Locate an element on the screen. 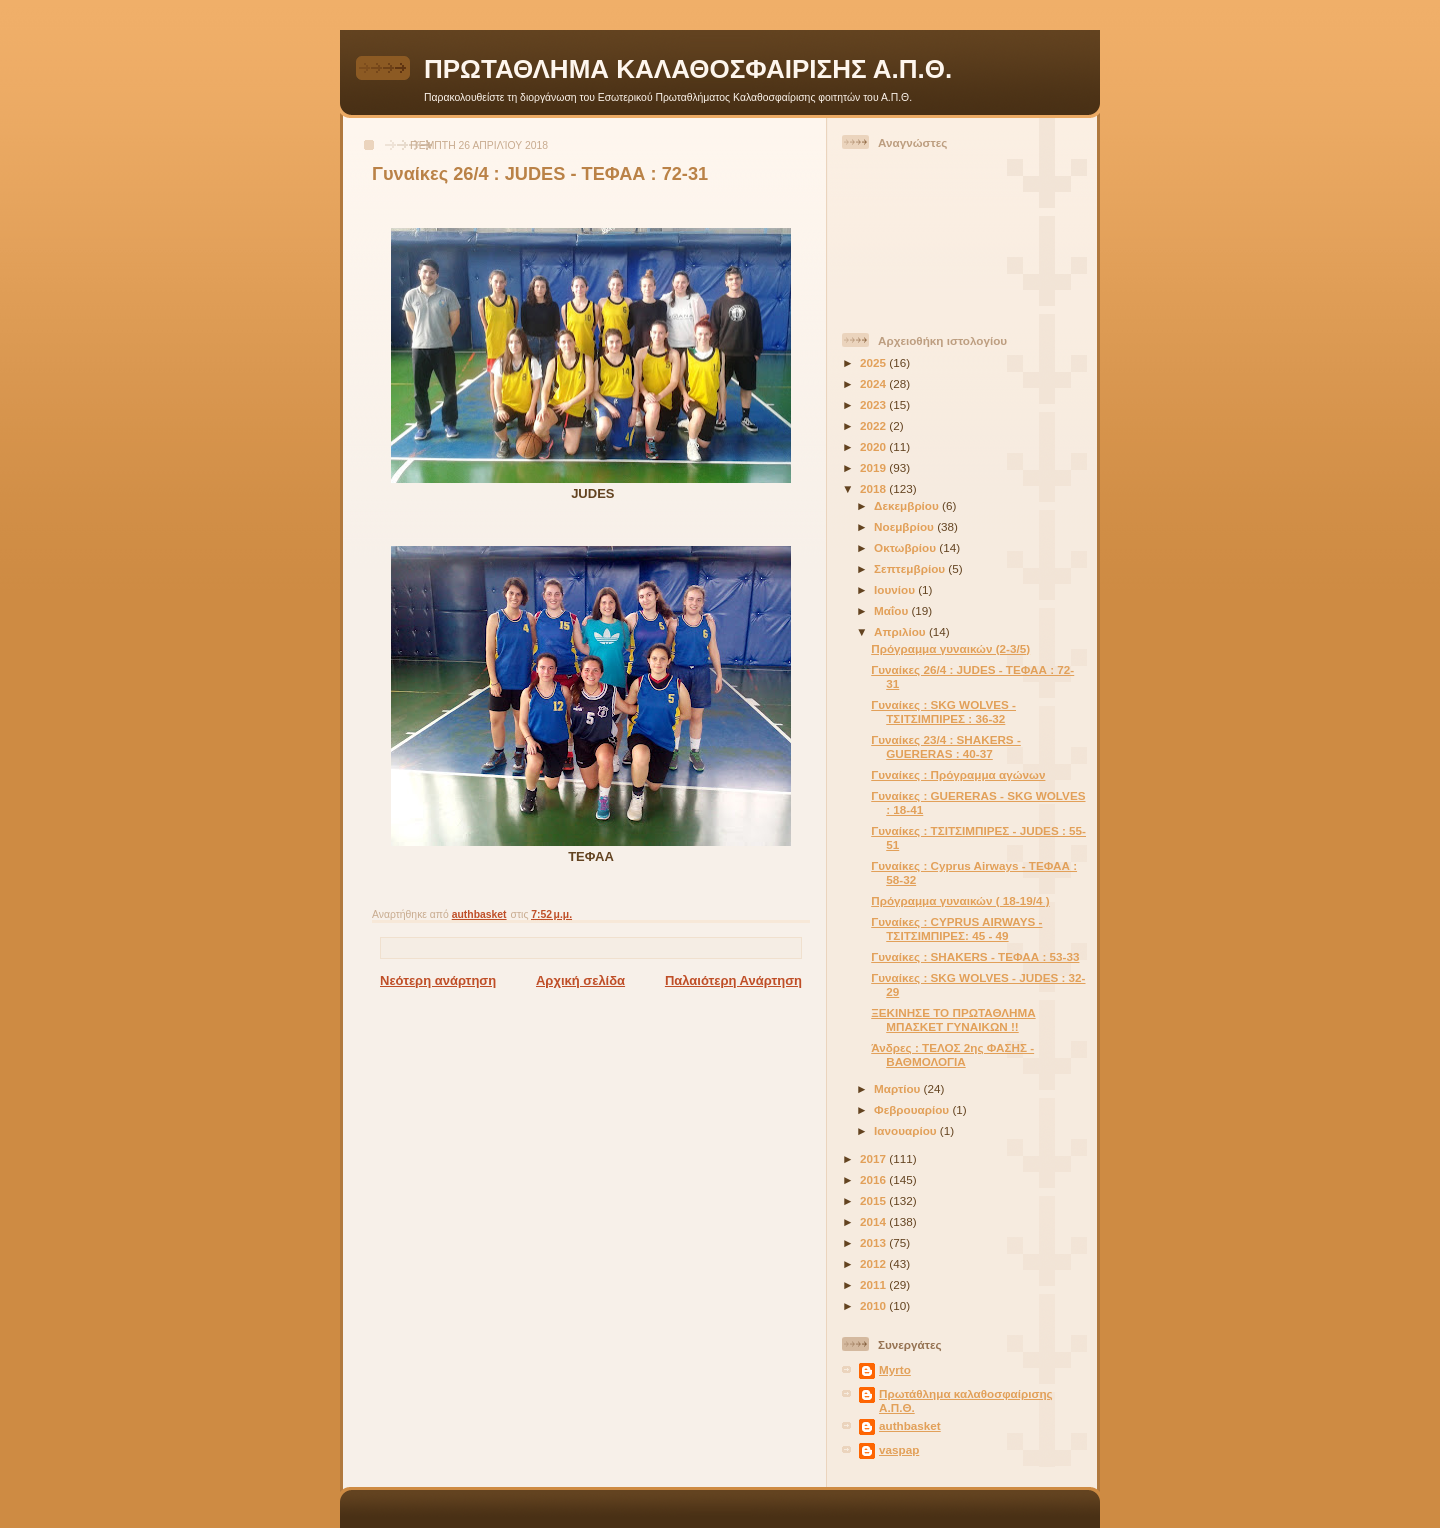 The width and height of the screenshot is (1440, 1528). 2010 is located at coordinates (874, 1305).